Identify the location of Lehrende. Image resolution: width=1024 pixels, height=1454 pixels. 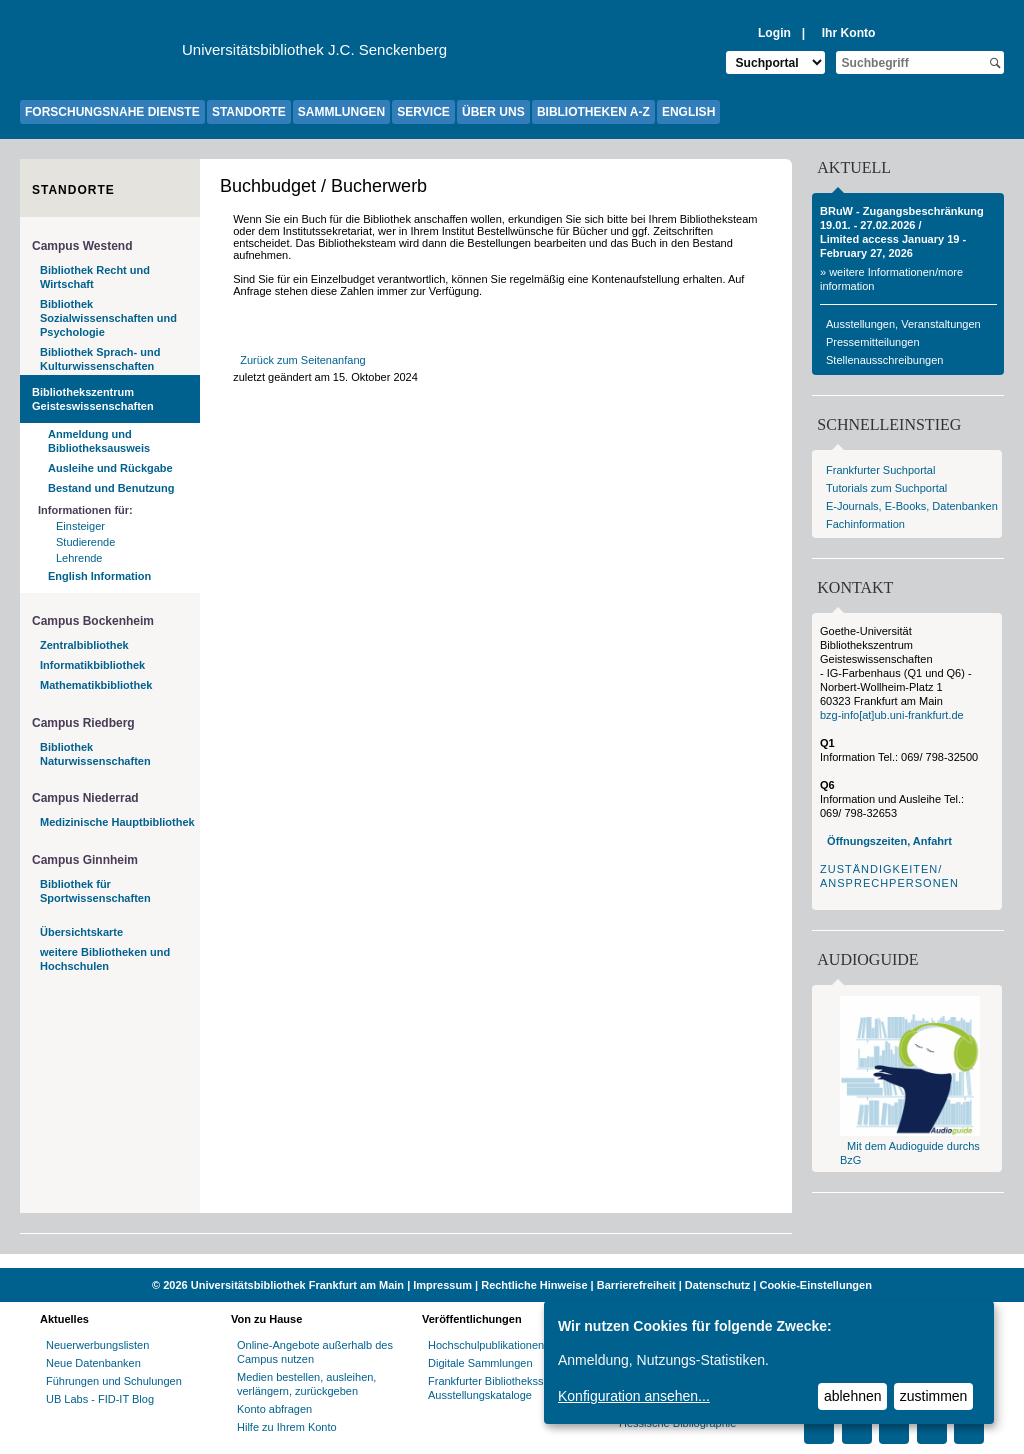
(79, 558).